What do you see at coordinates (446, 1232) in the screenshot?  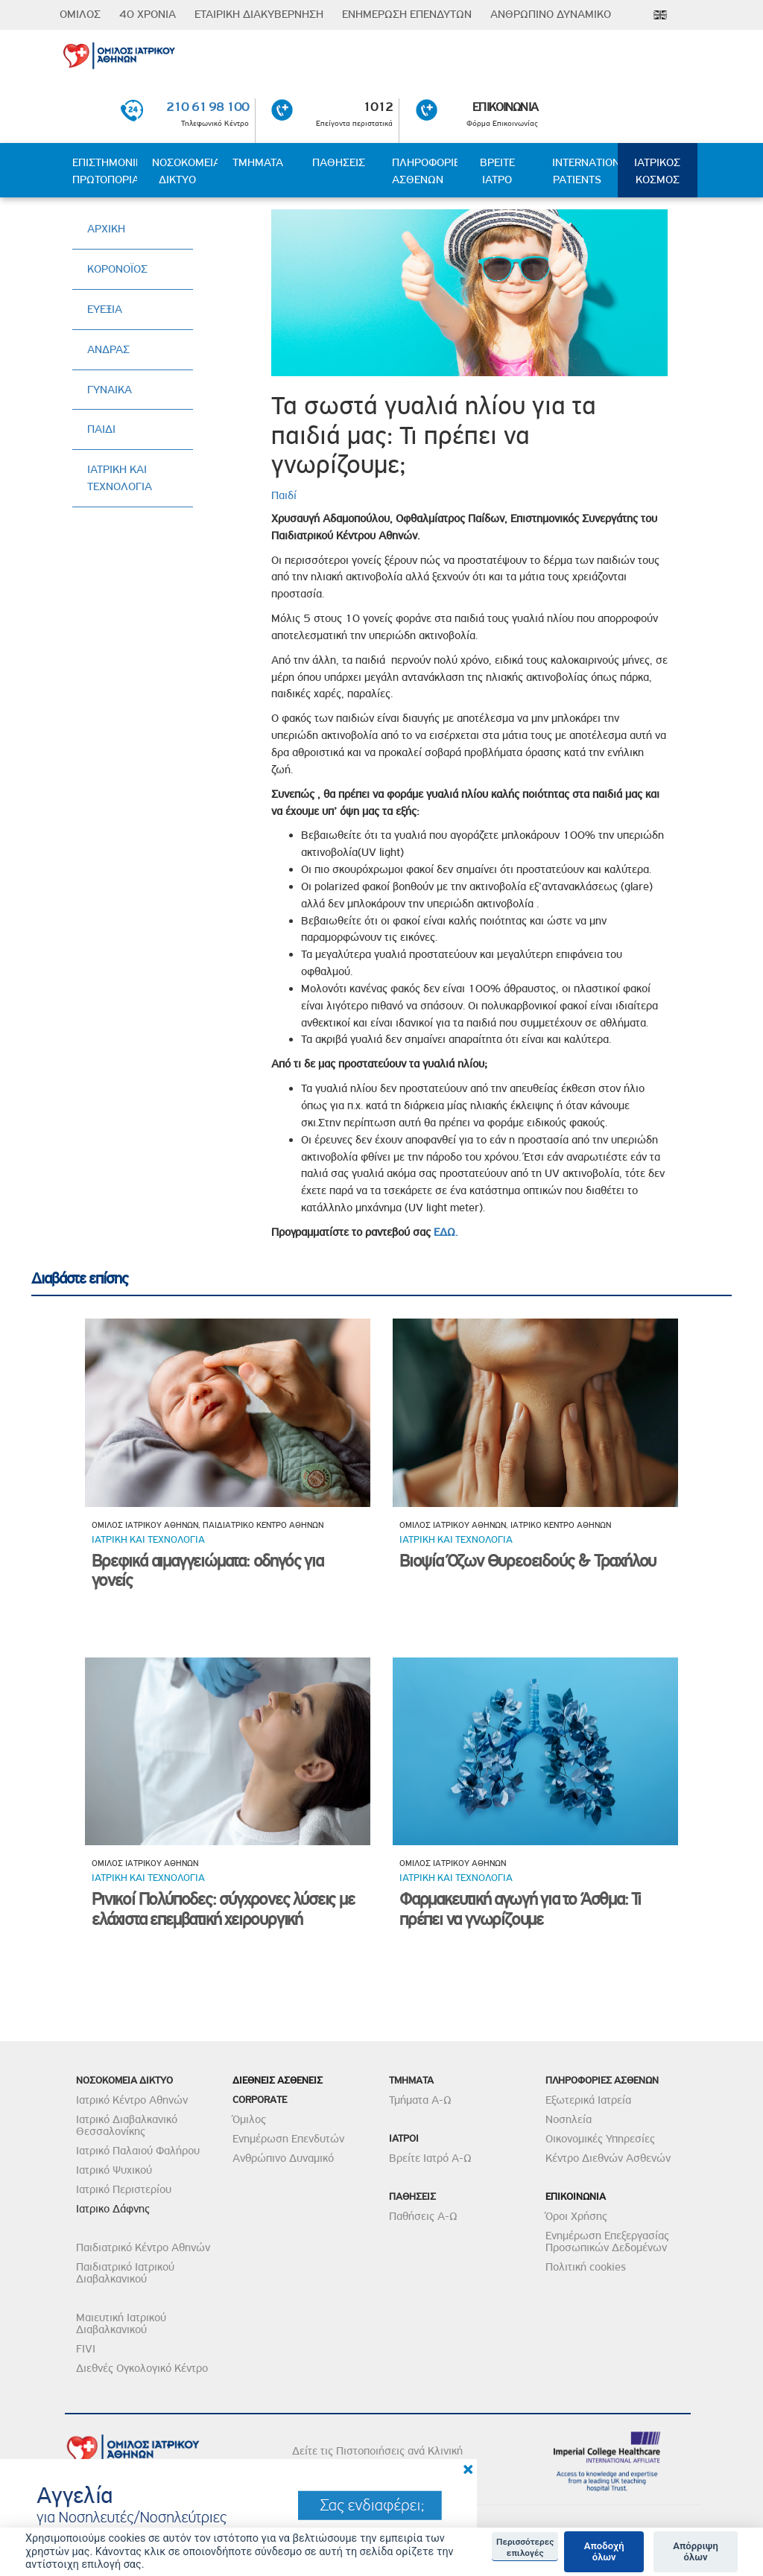 I see `ΕΔΩ.` at bounding box center [446, 1232].